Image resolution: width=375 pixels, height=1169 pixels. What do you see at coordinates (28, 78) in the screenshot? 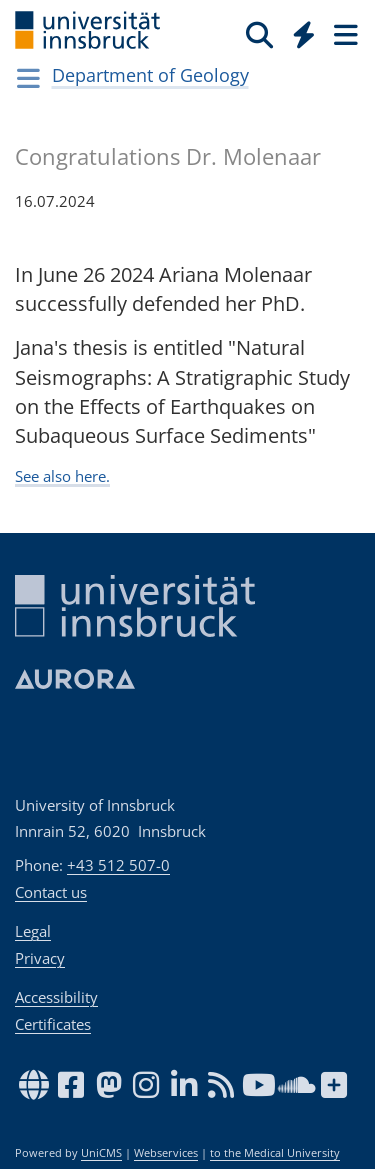
I see `[Navigationsseiten öffnen]` at bounding box center [28, 78].